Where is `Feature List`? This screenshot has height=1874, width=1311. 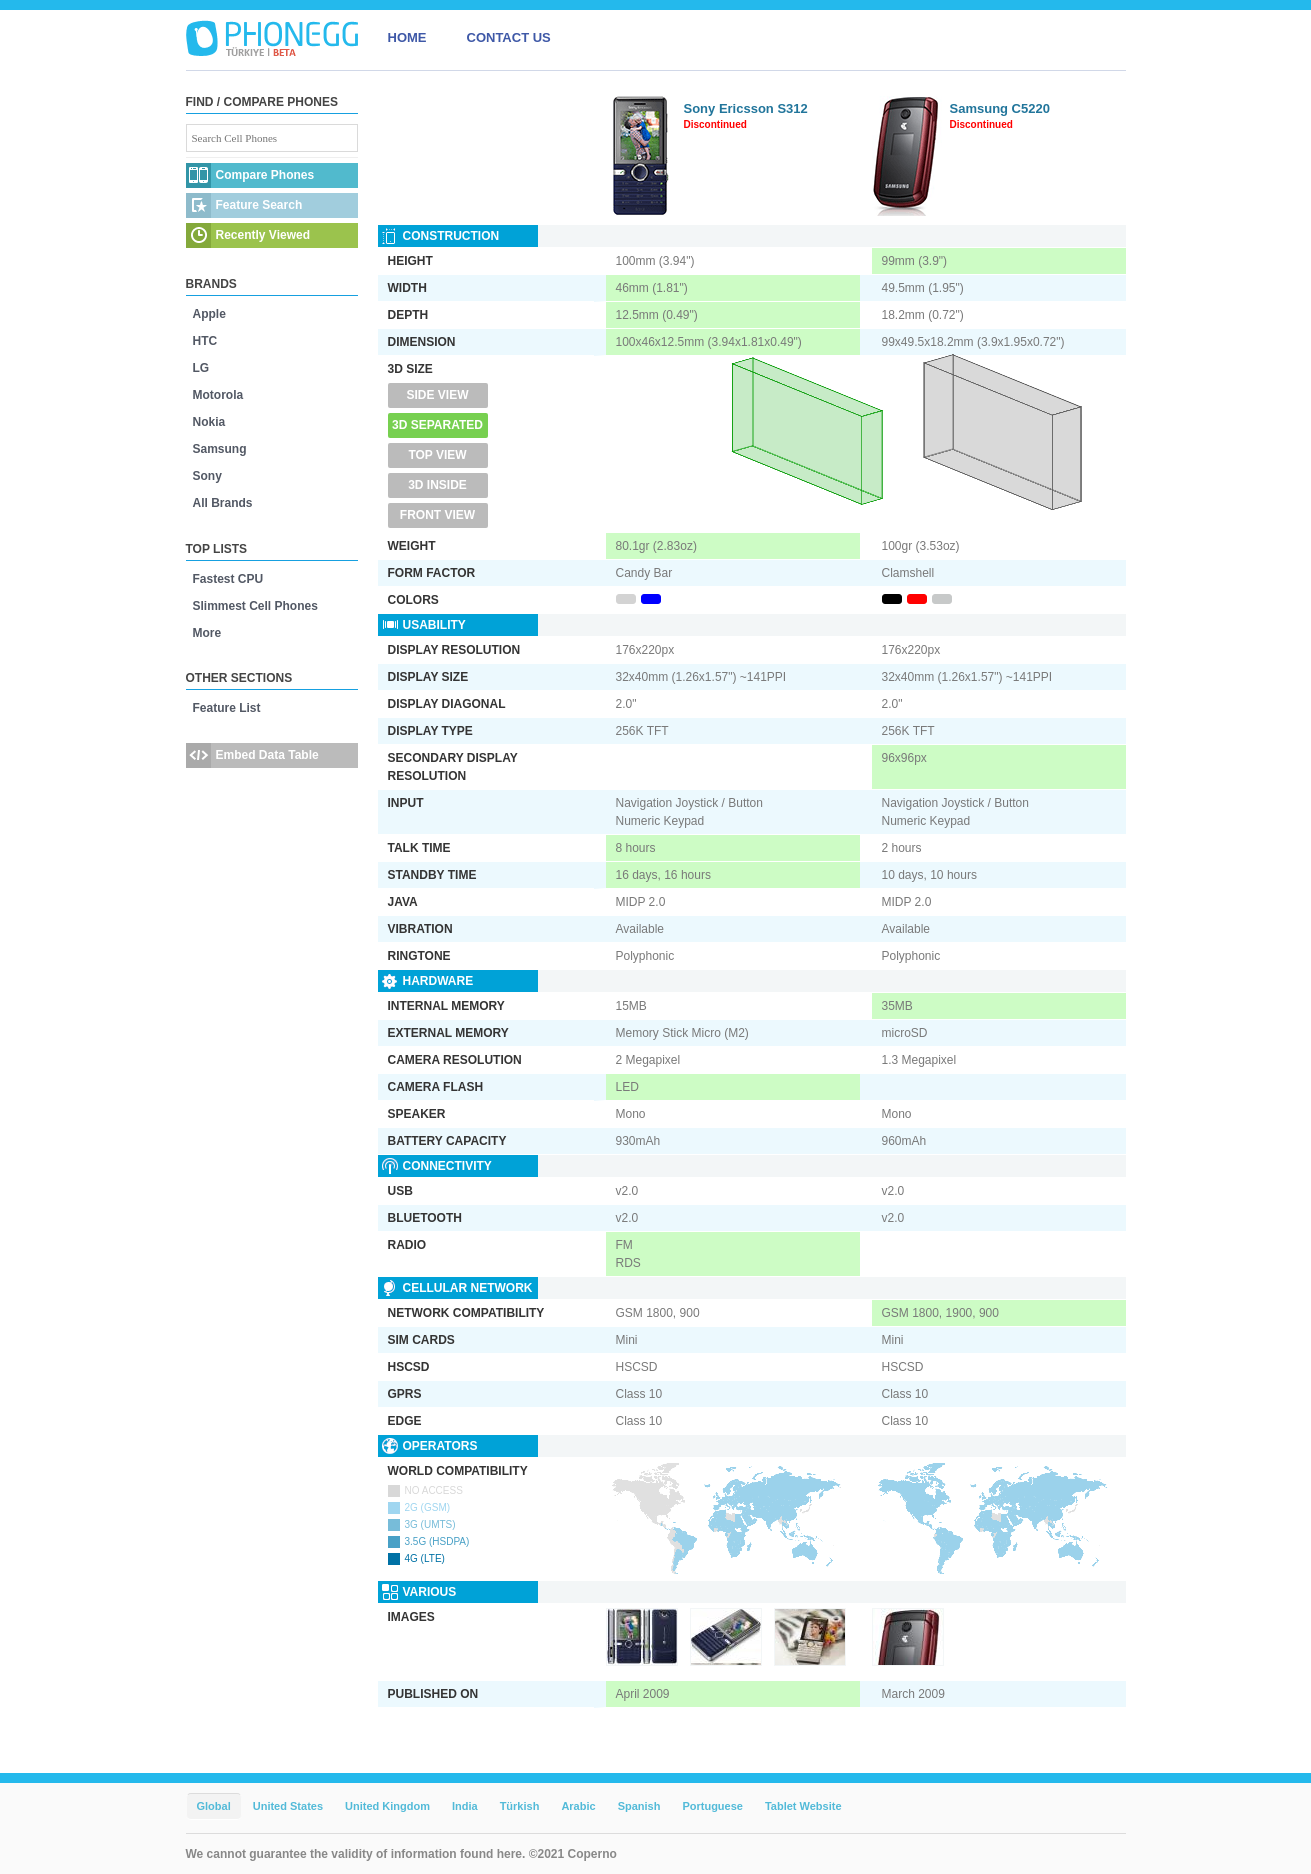
Feature List is located at coordinates (227, 708).